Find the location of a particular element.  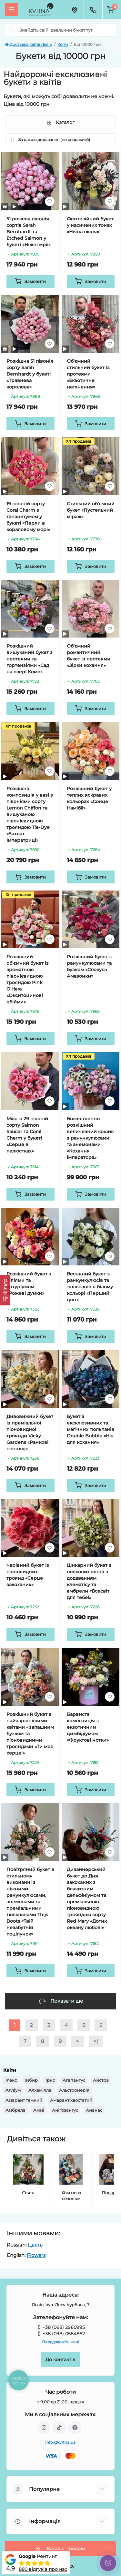

Амарант темний is located at coordinates (23, 2100).